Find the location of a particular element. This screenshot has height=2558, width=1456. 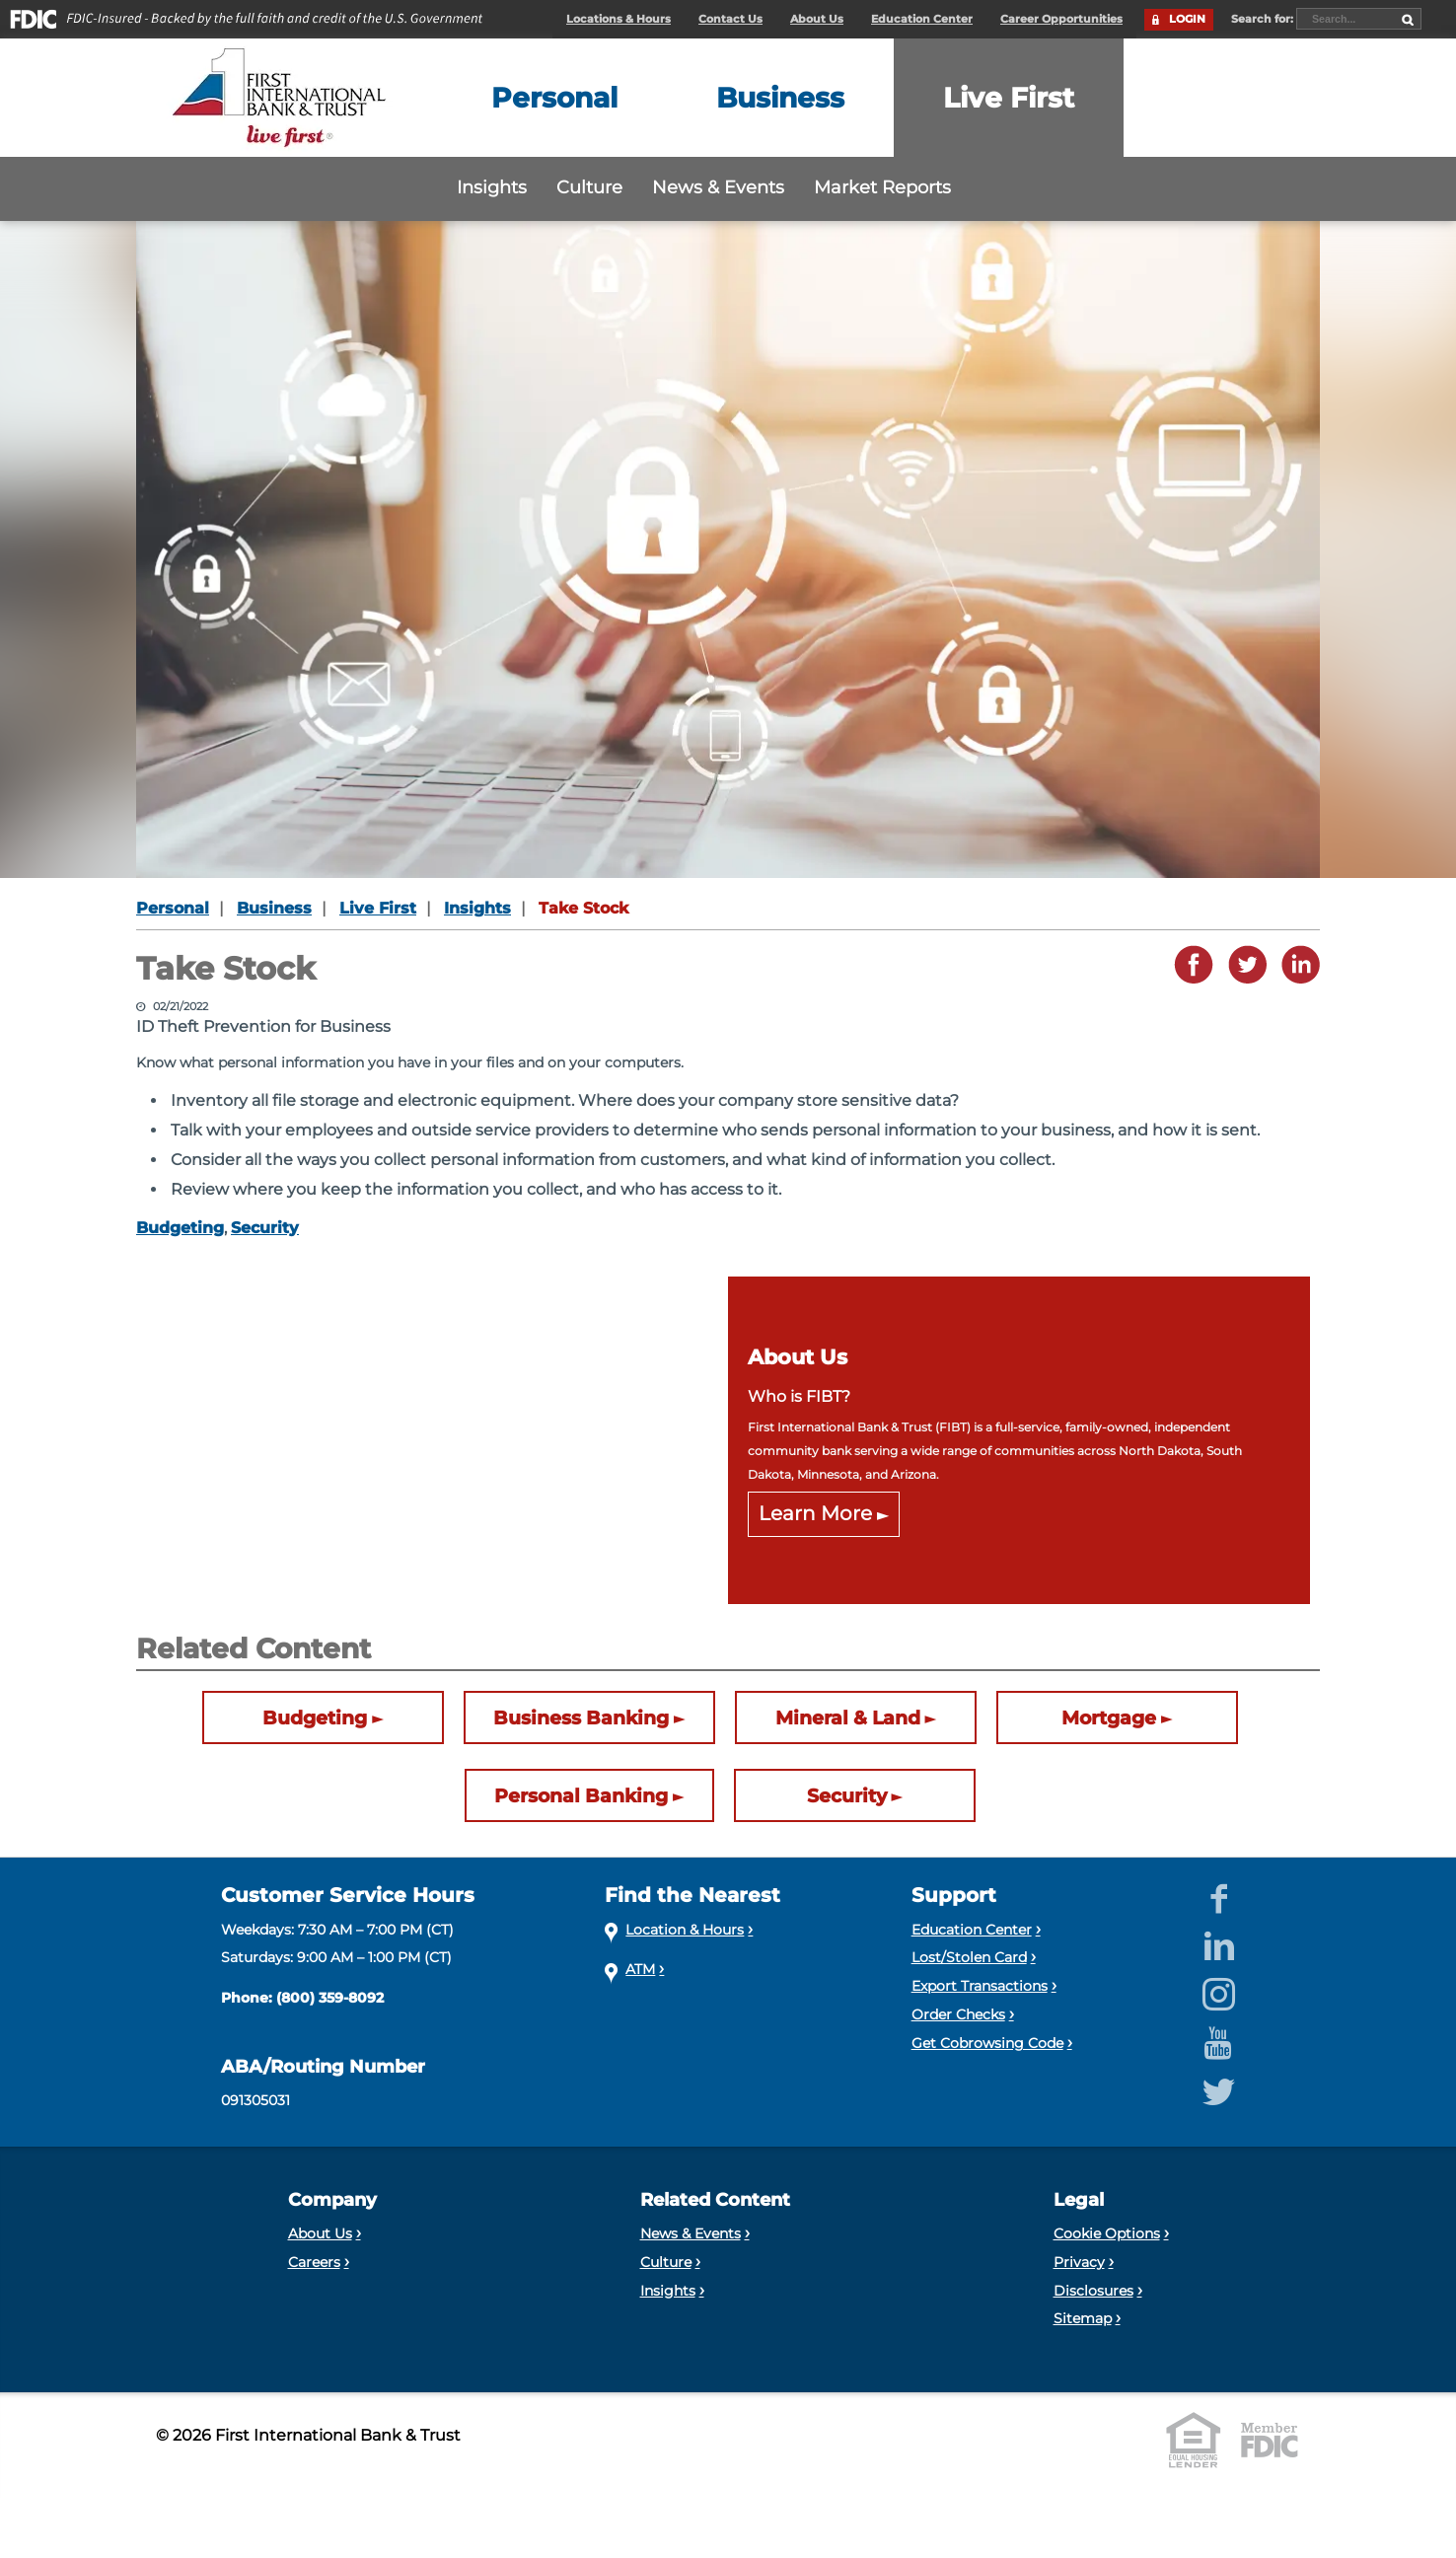

Budgeting is located at coordinates (180, 1227).